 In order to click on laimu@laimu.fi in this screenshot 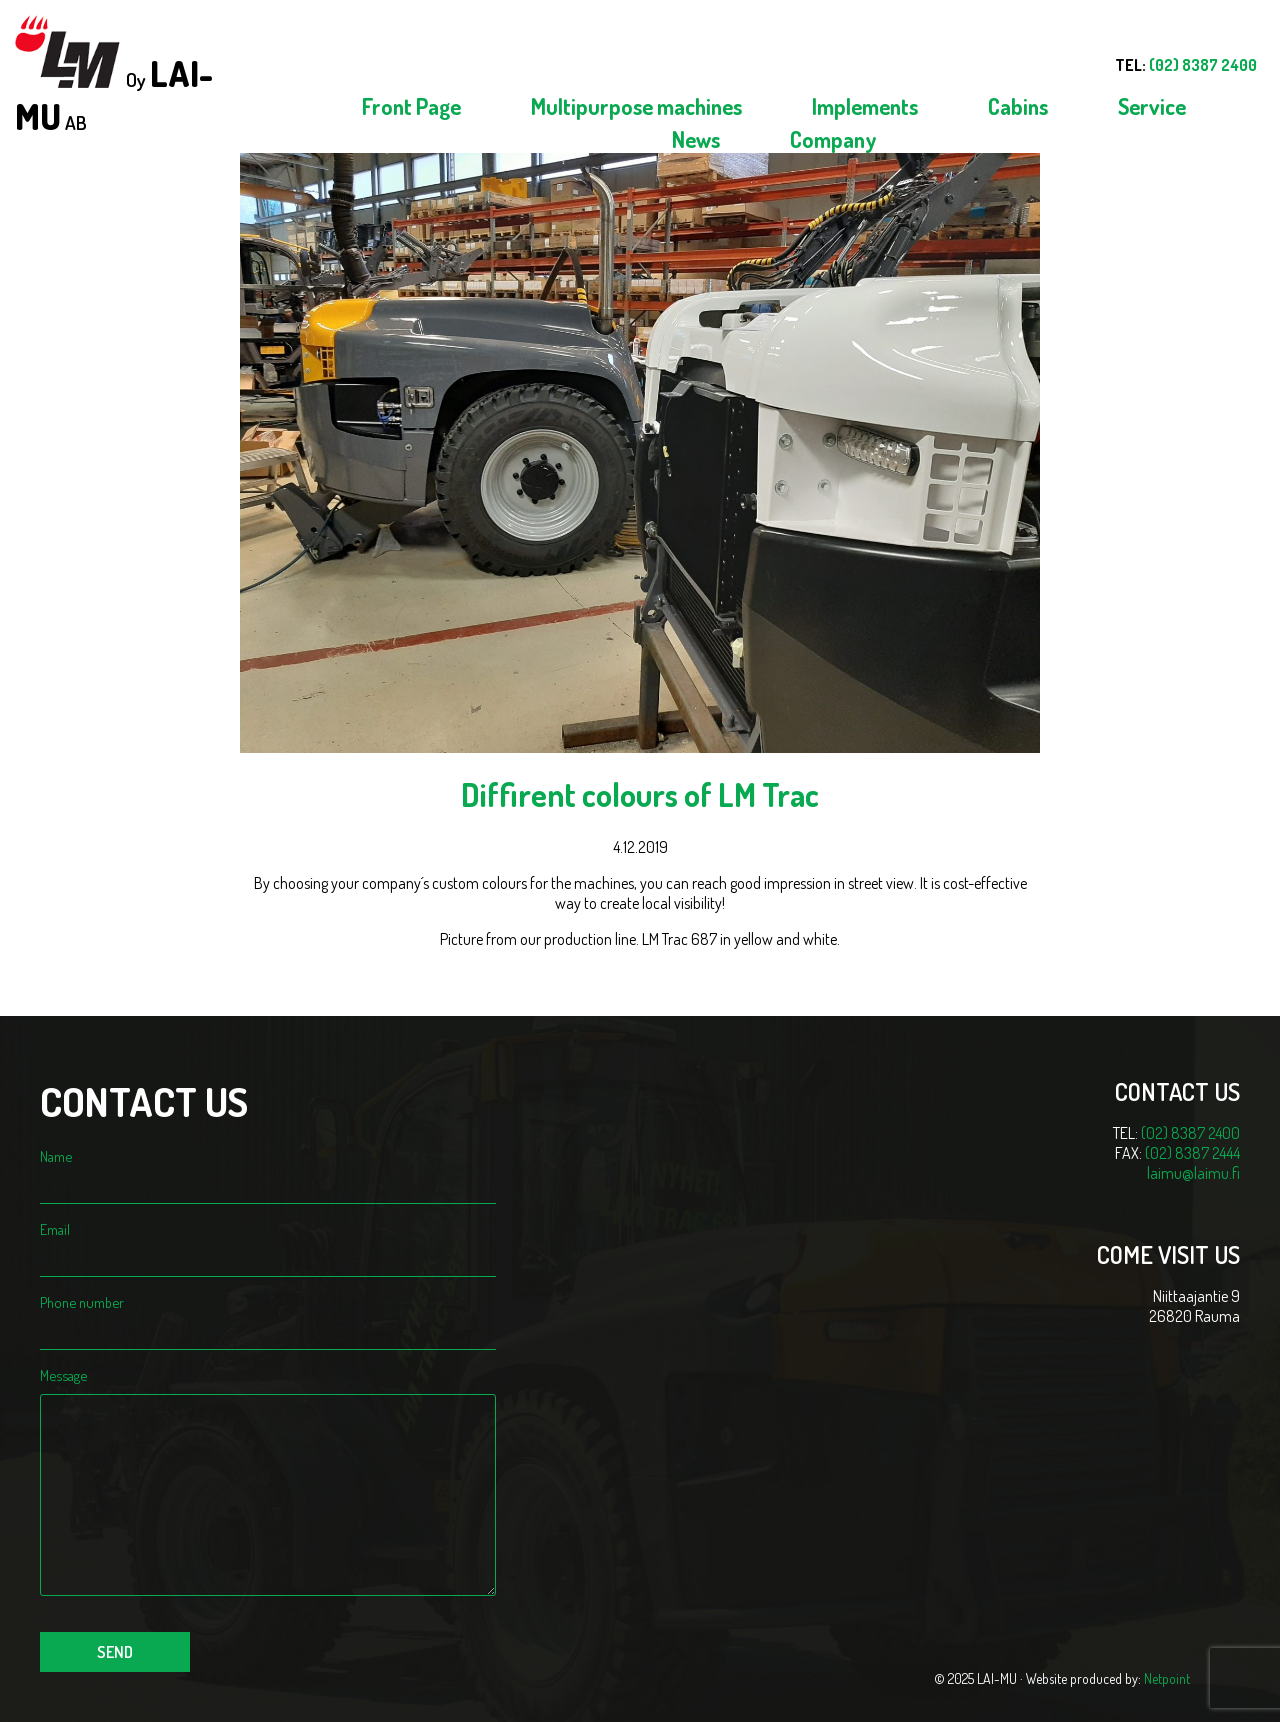, I will do `click(1193, 1173)`.